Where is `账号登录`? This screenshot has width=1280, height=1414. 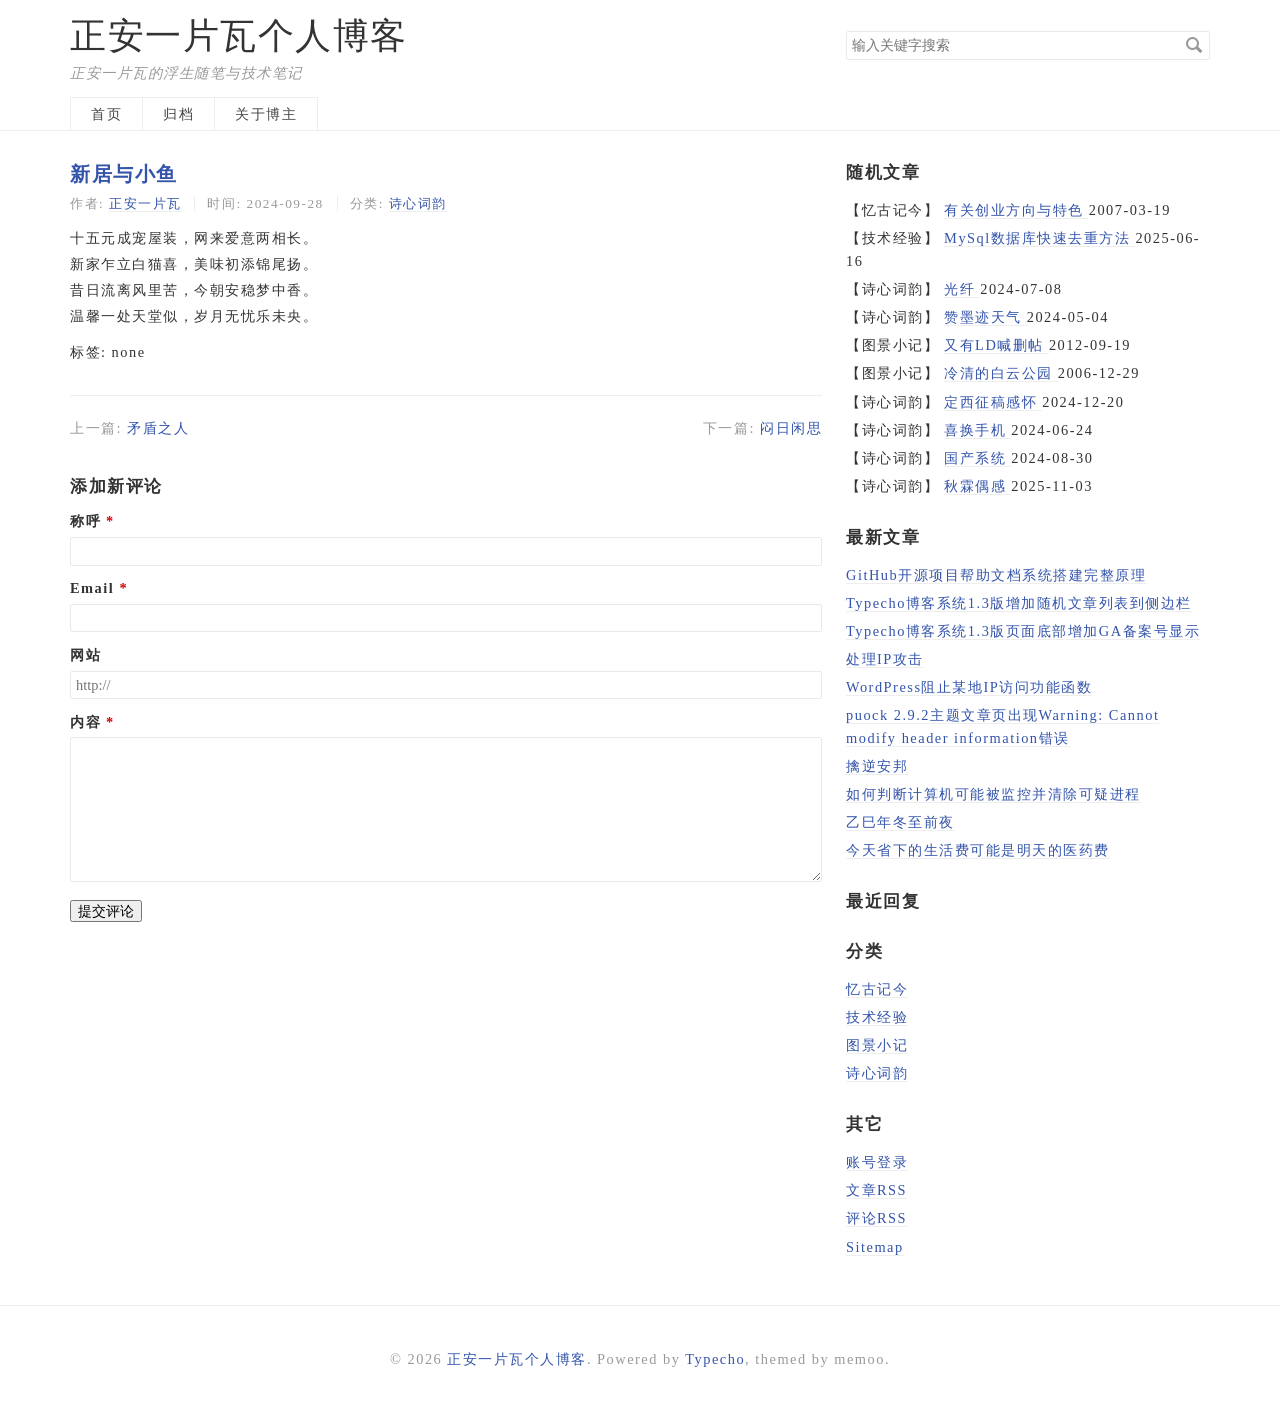 账号登录 is located at coordinates (877, 1162).